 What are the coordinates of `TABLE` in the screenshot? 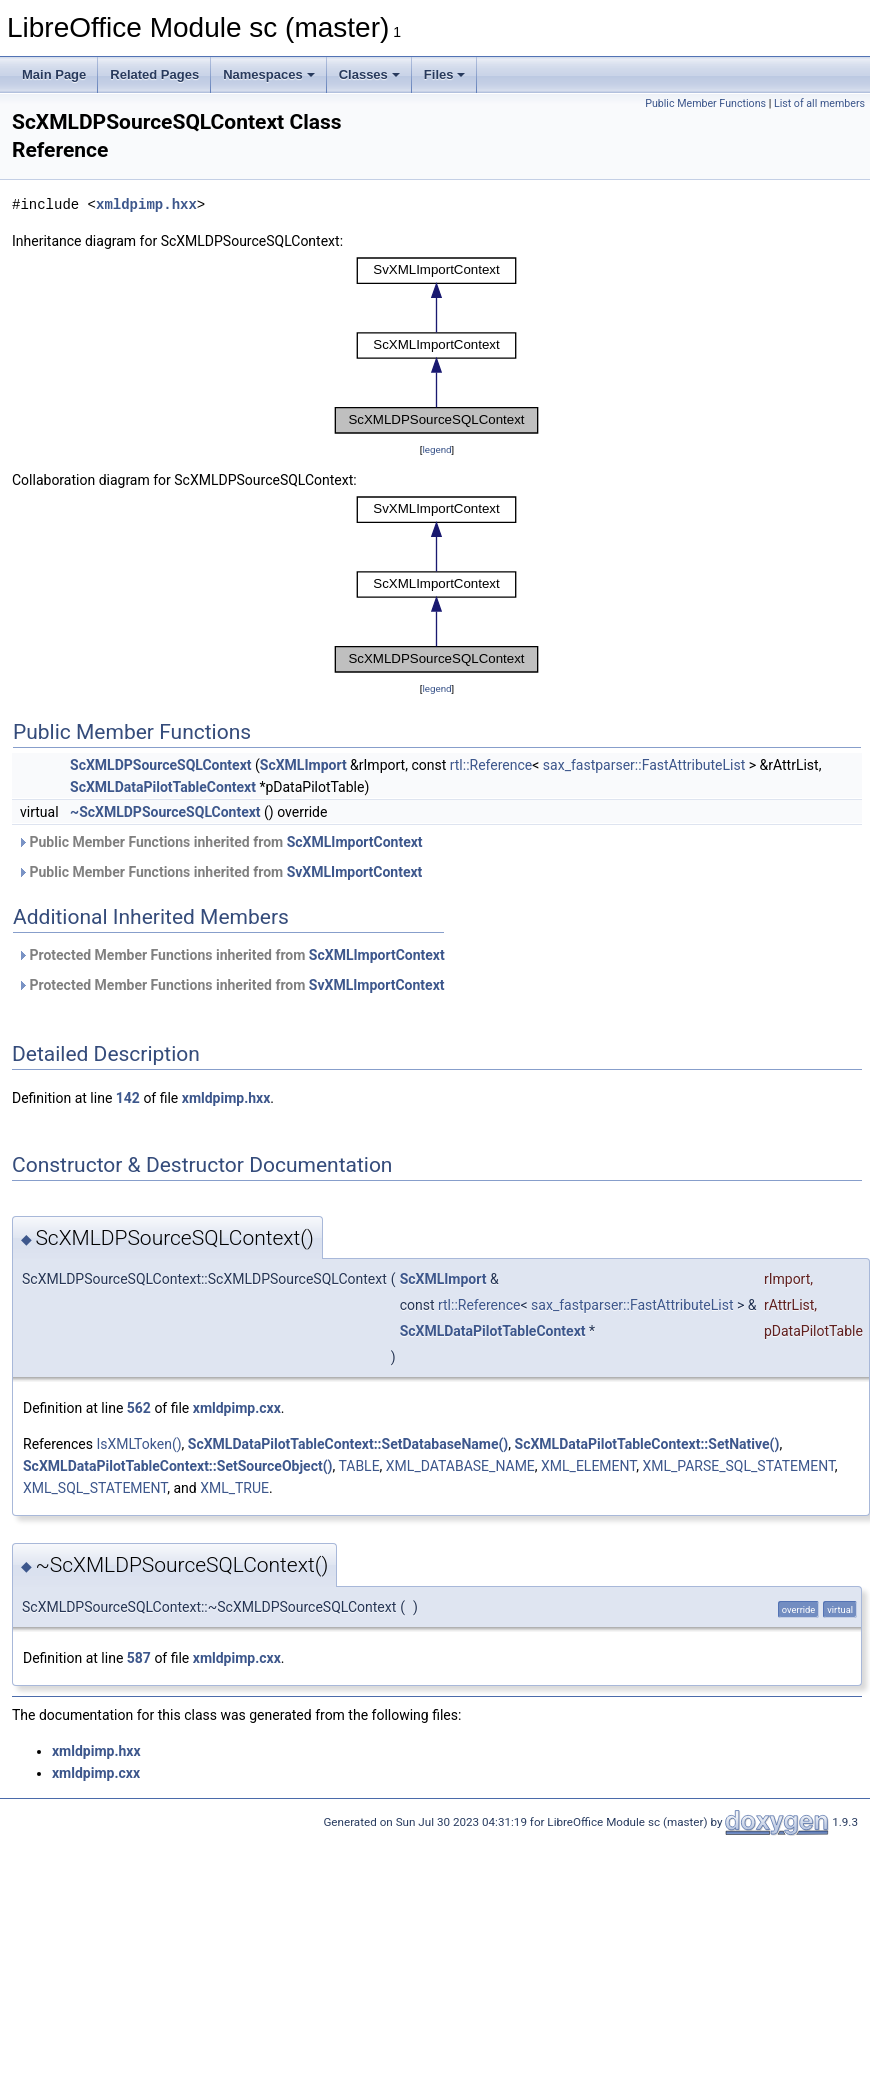 It's located at (358, 1466).